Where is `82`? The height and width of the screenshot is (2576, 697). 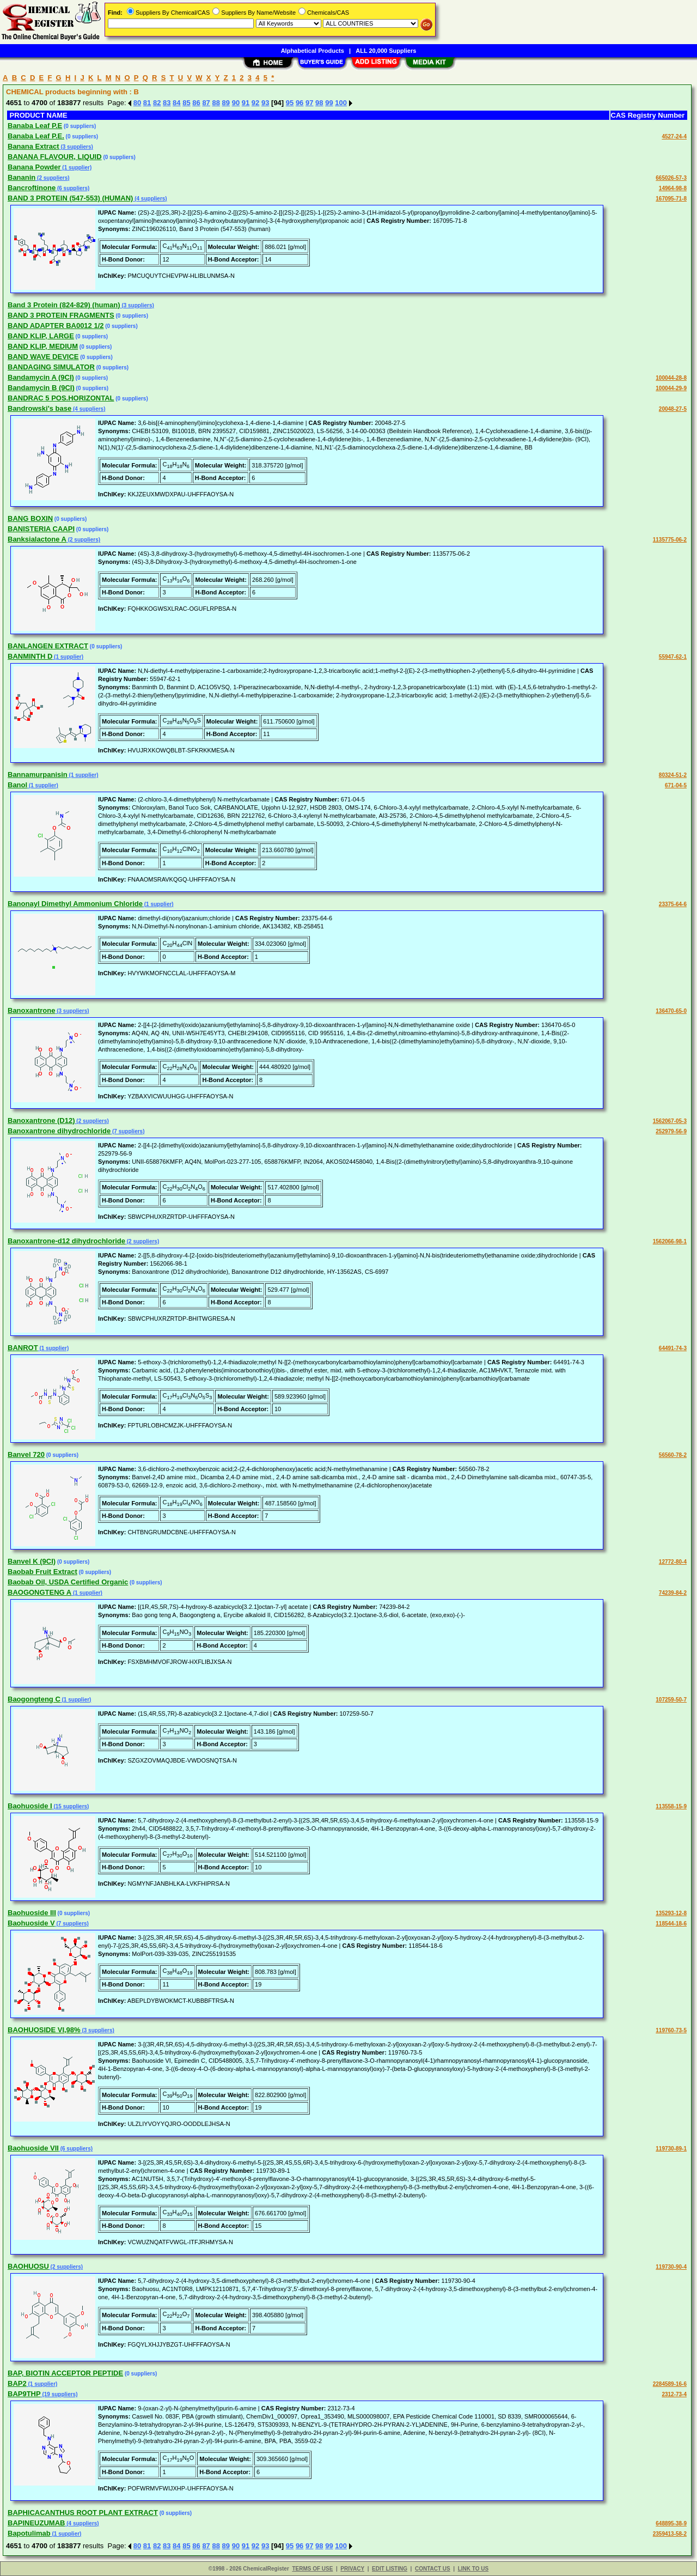
82 is located at coordinates (157, 103).